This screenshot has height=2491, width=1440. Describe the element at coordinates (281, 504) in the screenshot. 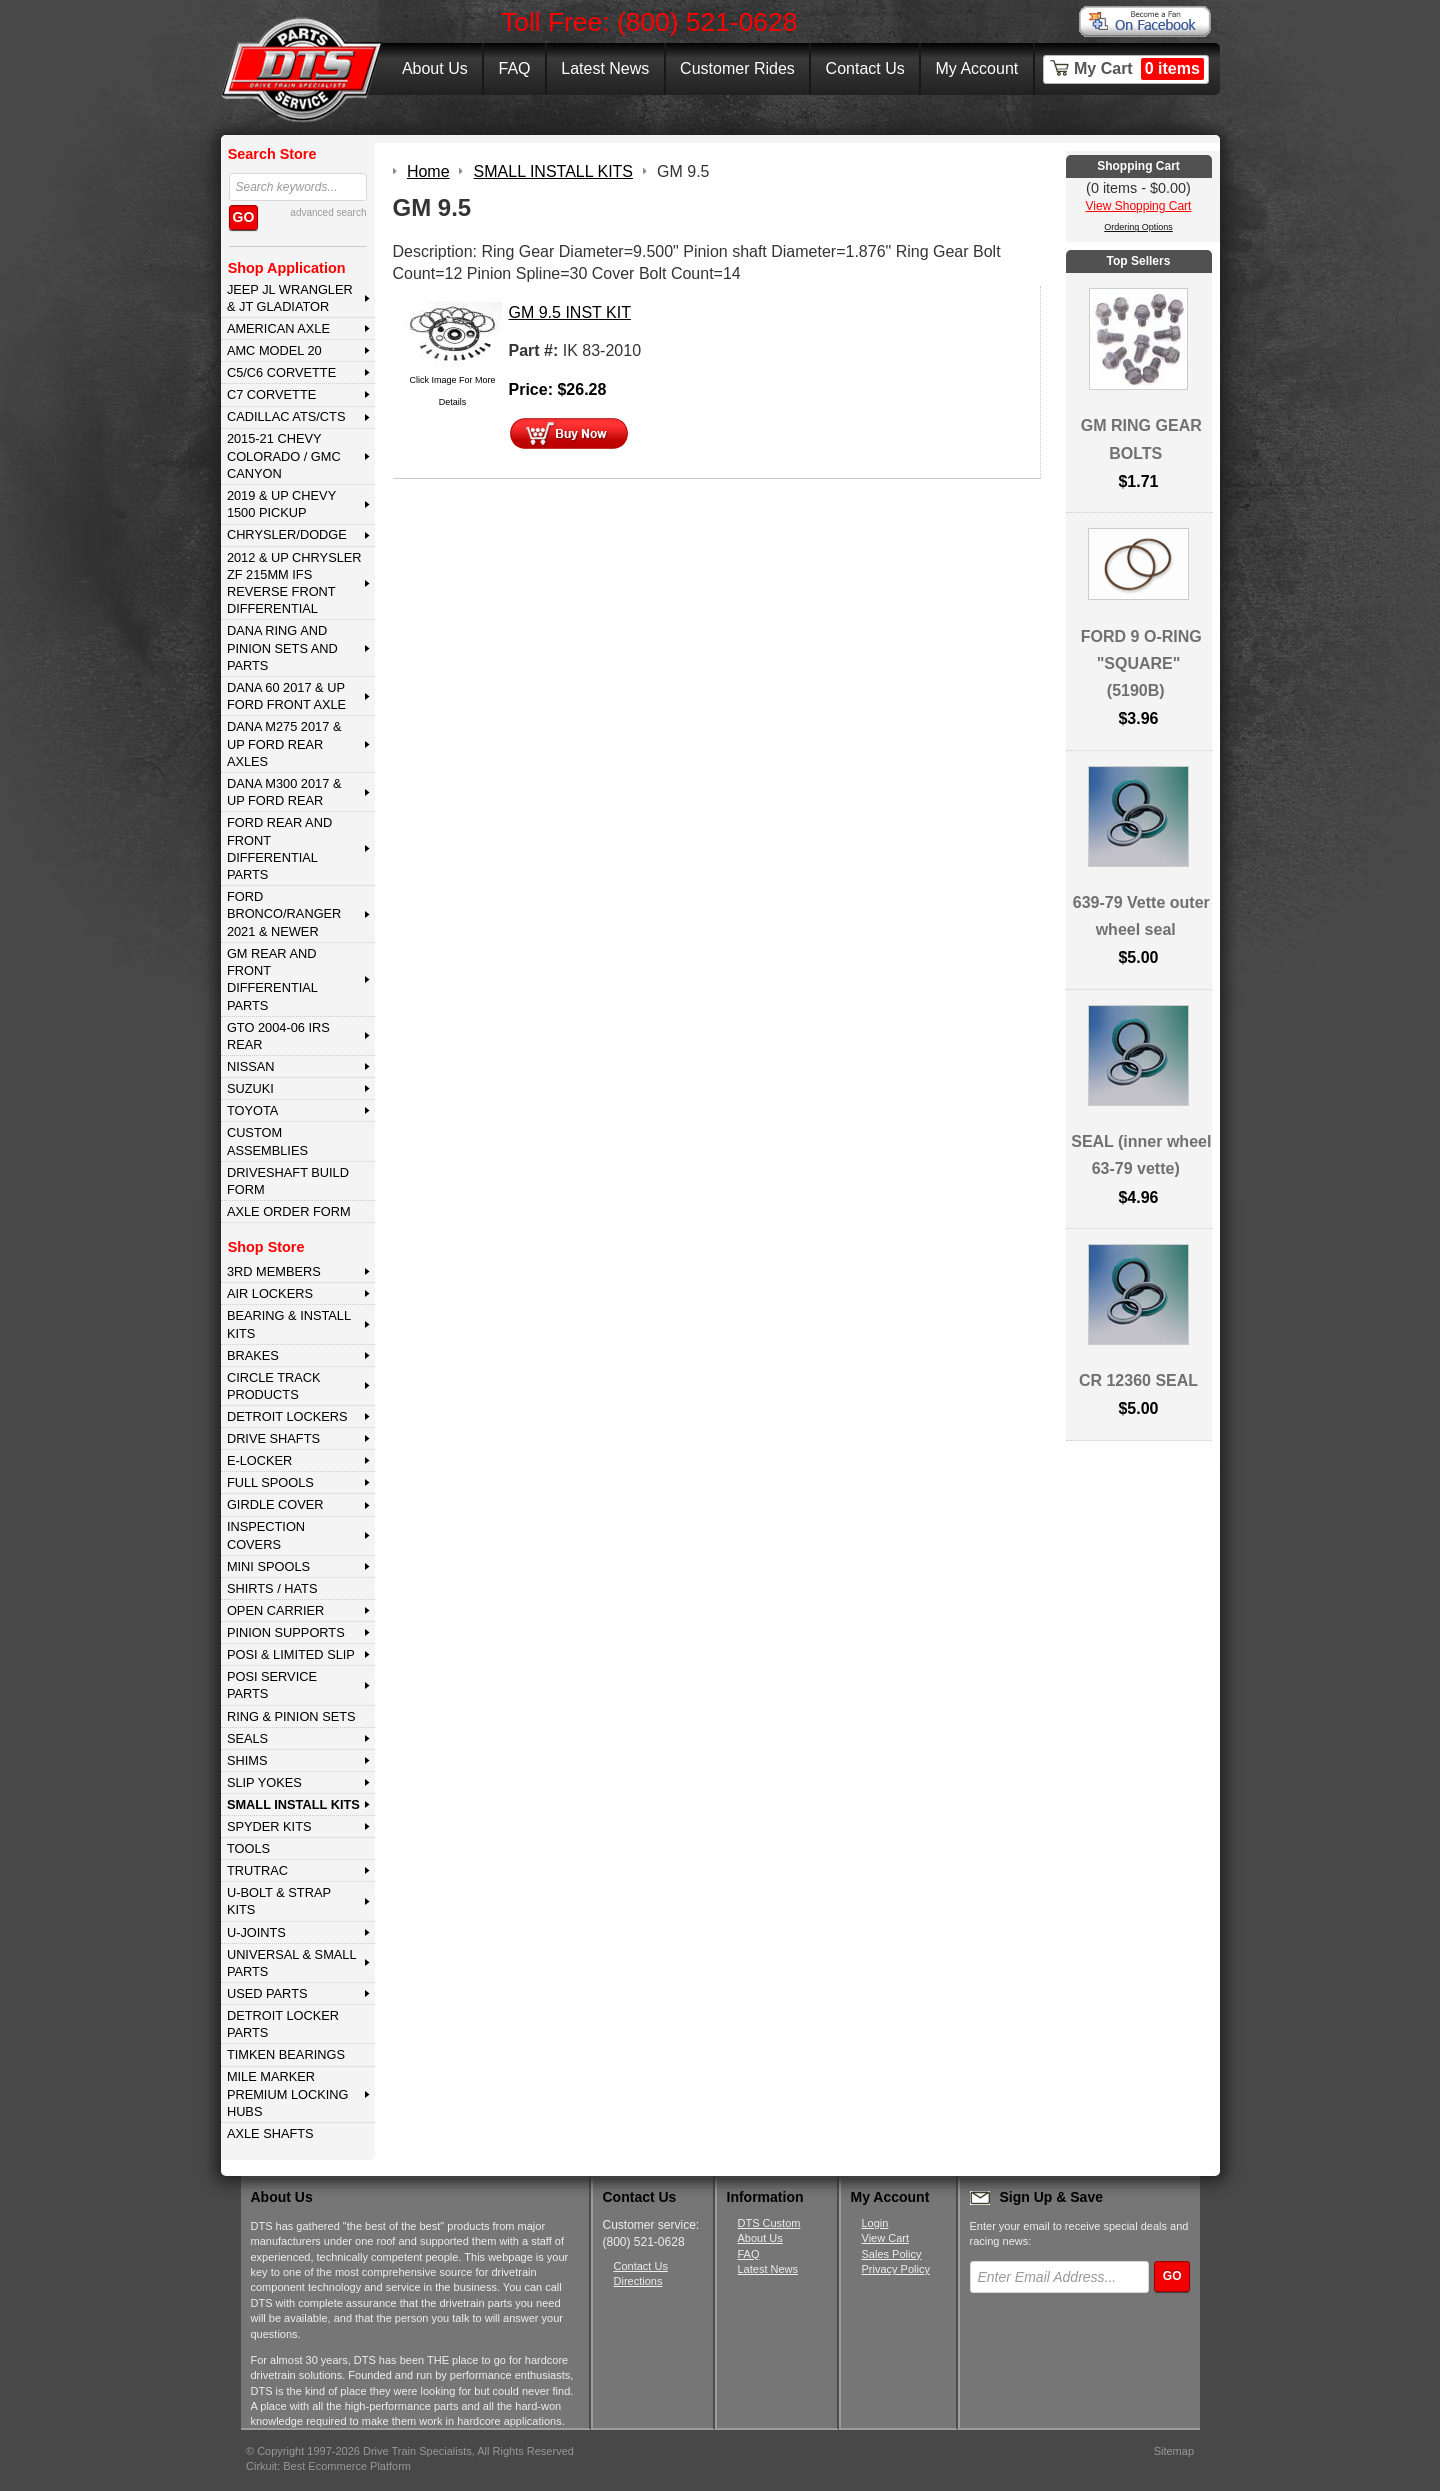

I see `2019 & UP CHEVY 1500 PICKUP` at that location.